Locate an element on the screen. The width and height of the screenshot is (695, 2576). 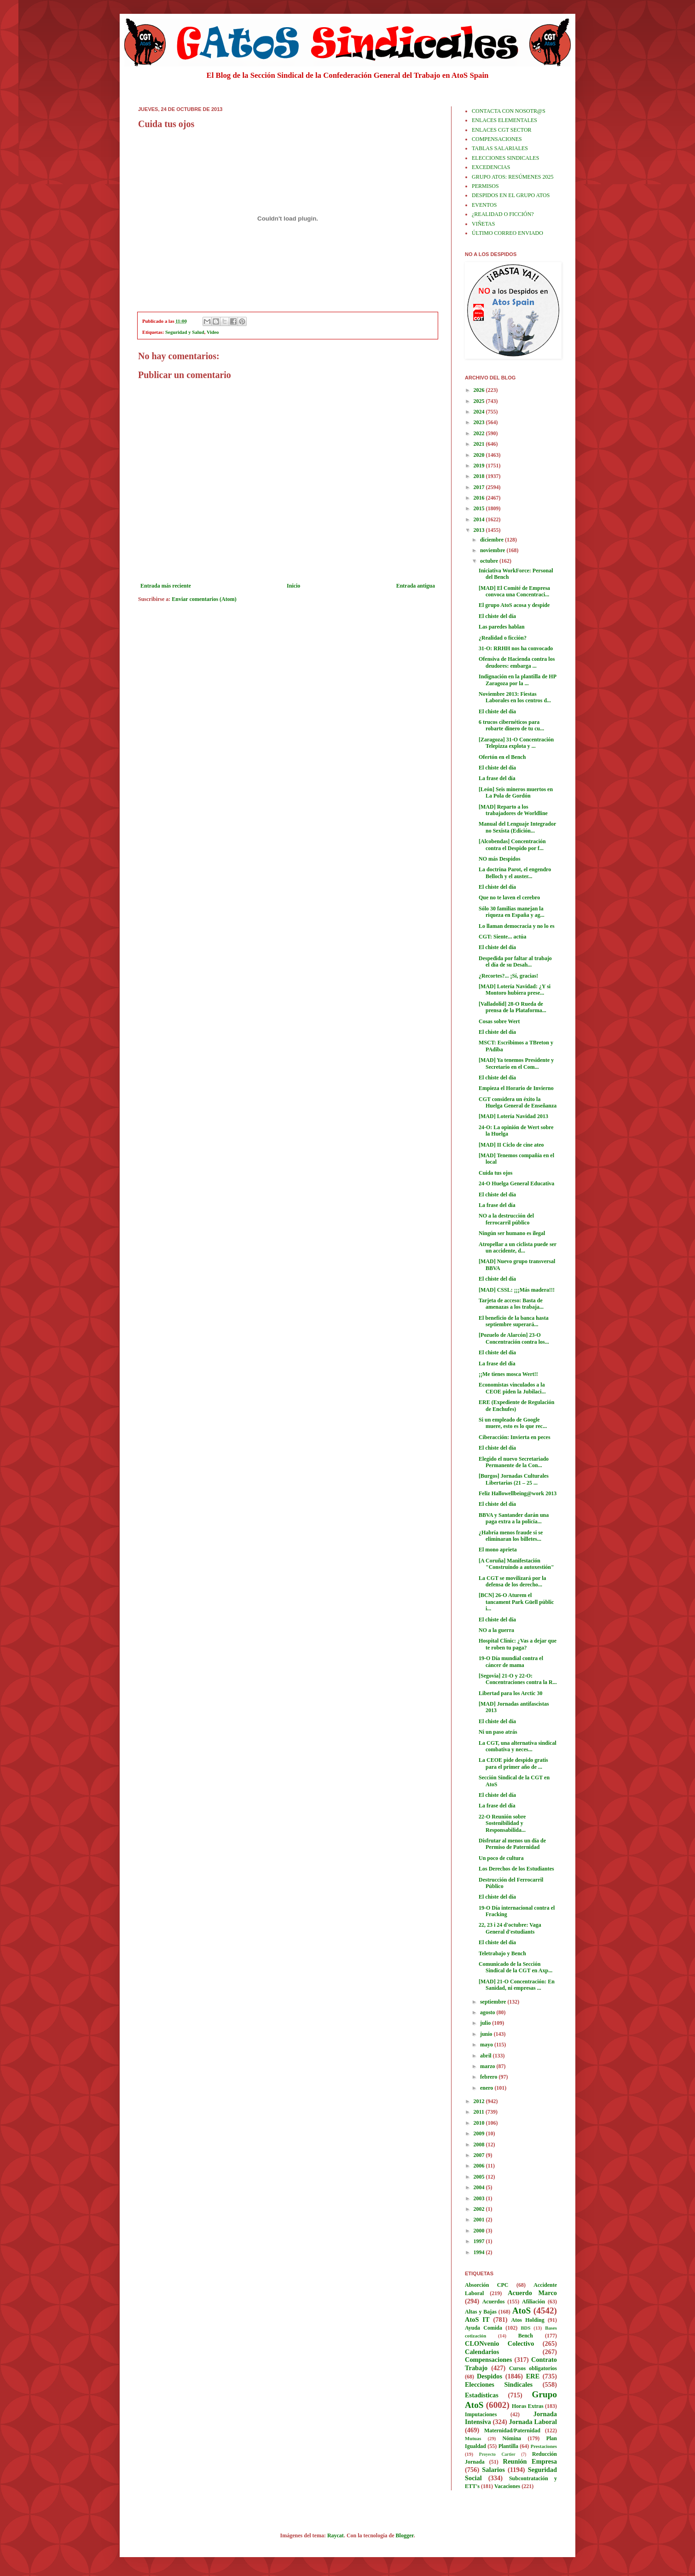
[Zaragoza] 31-O Concentración Telepizza explota y ... is located at coordinates (516, 742).